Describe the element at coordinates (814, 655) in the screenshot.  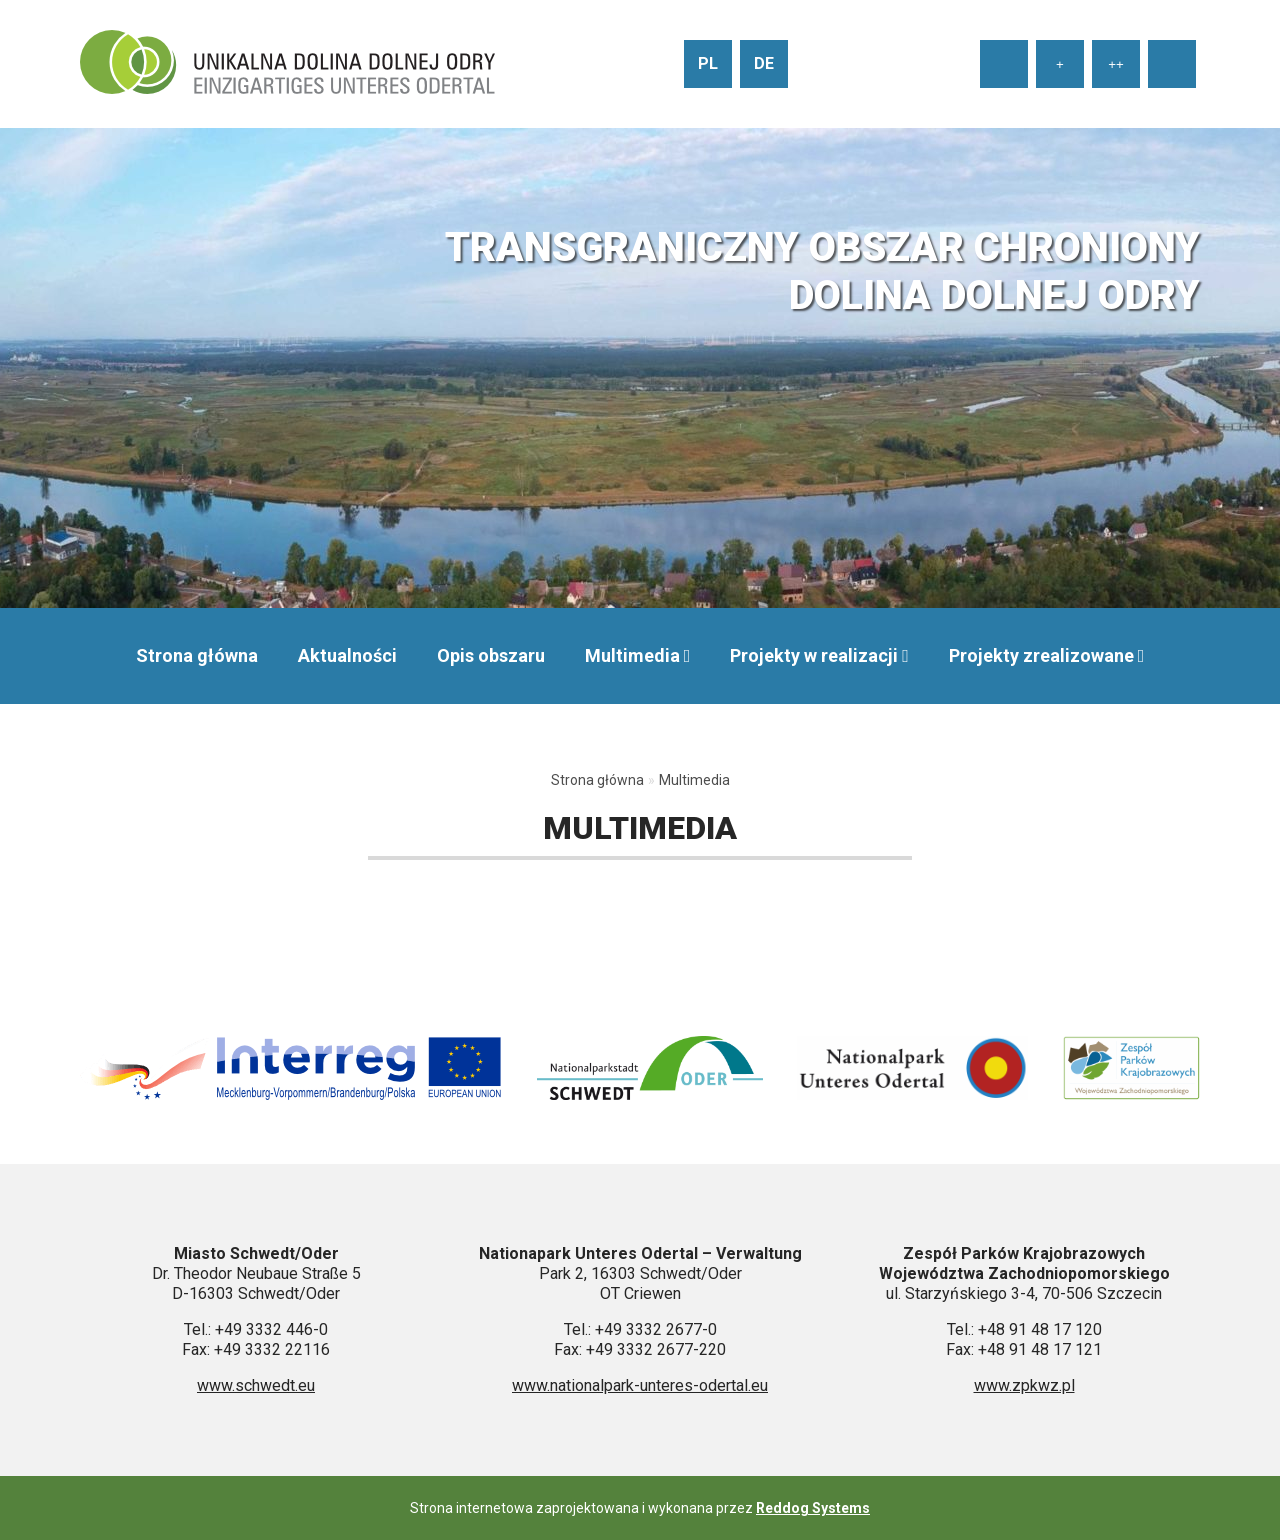
I see `Projekty w realizacji` at that location.